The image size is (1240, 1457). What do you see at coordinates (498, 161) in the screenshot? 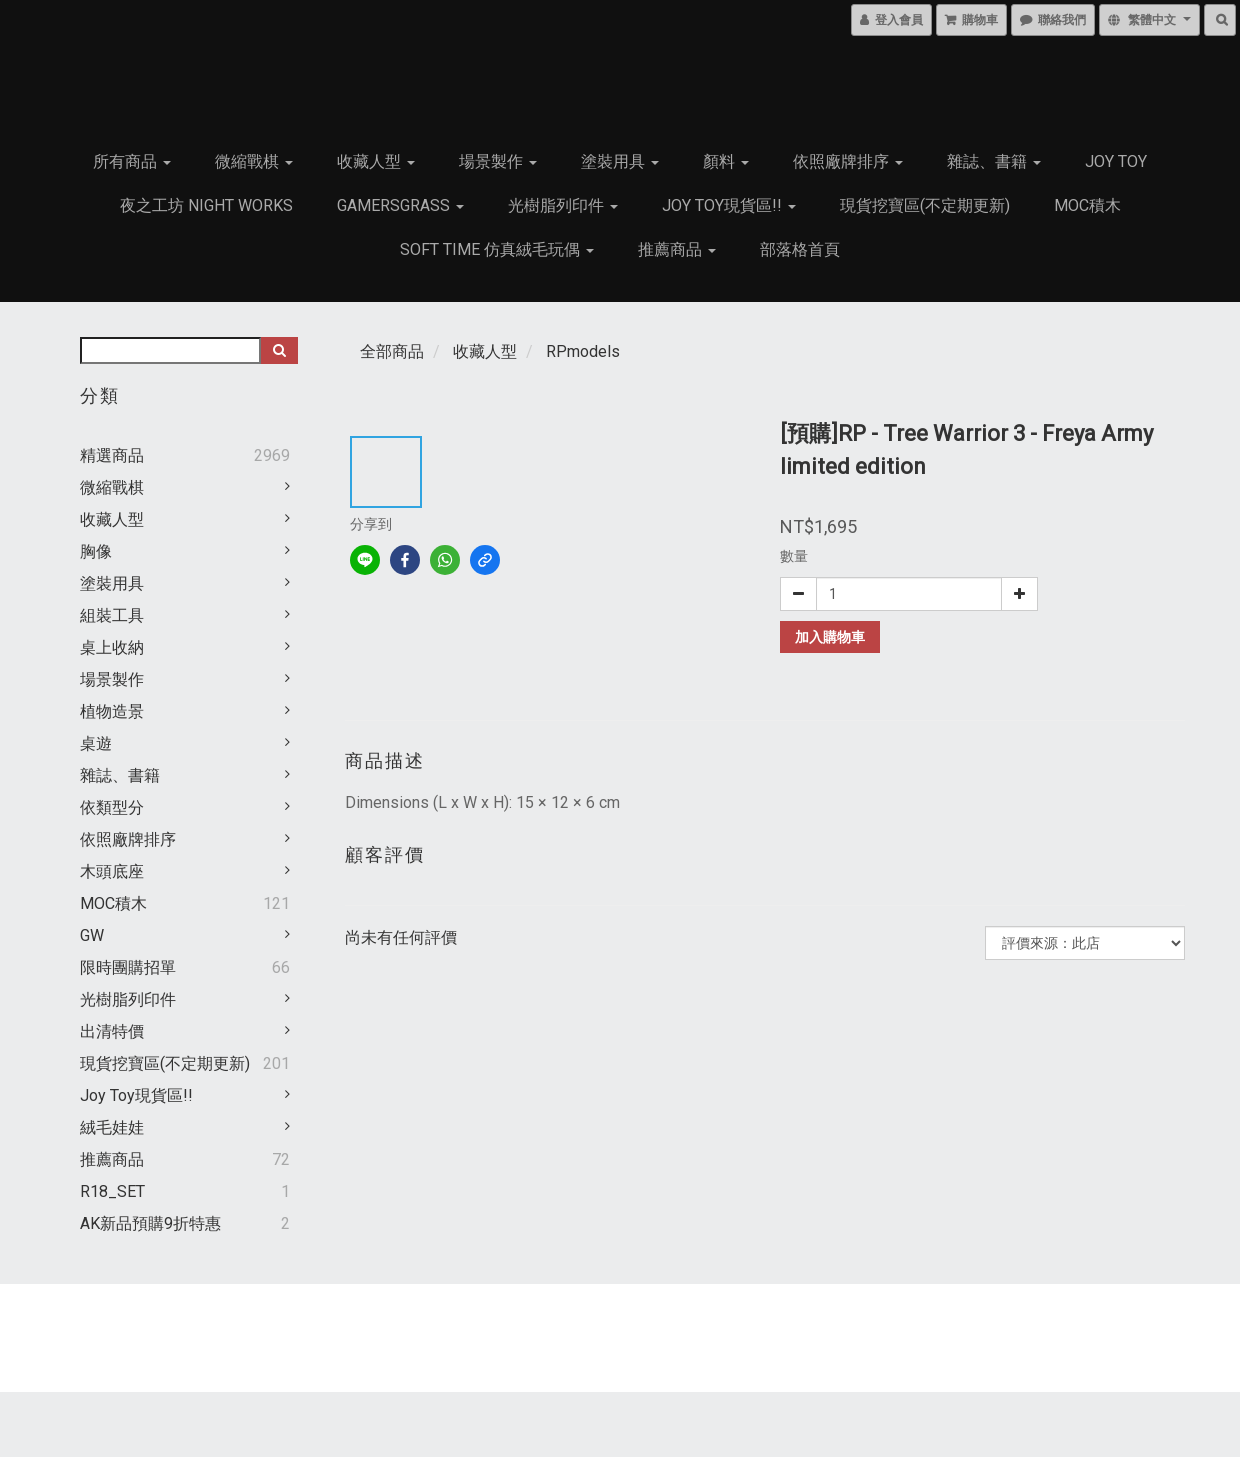
I see `場景製作` at bounding box center [498, 161].